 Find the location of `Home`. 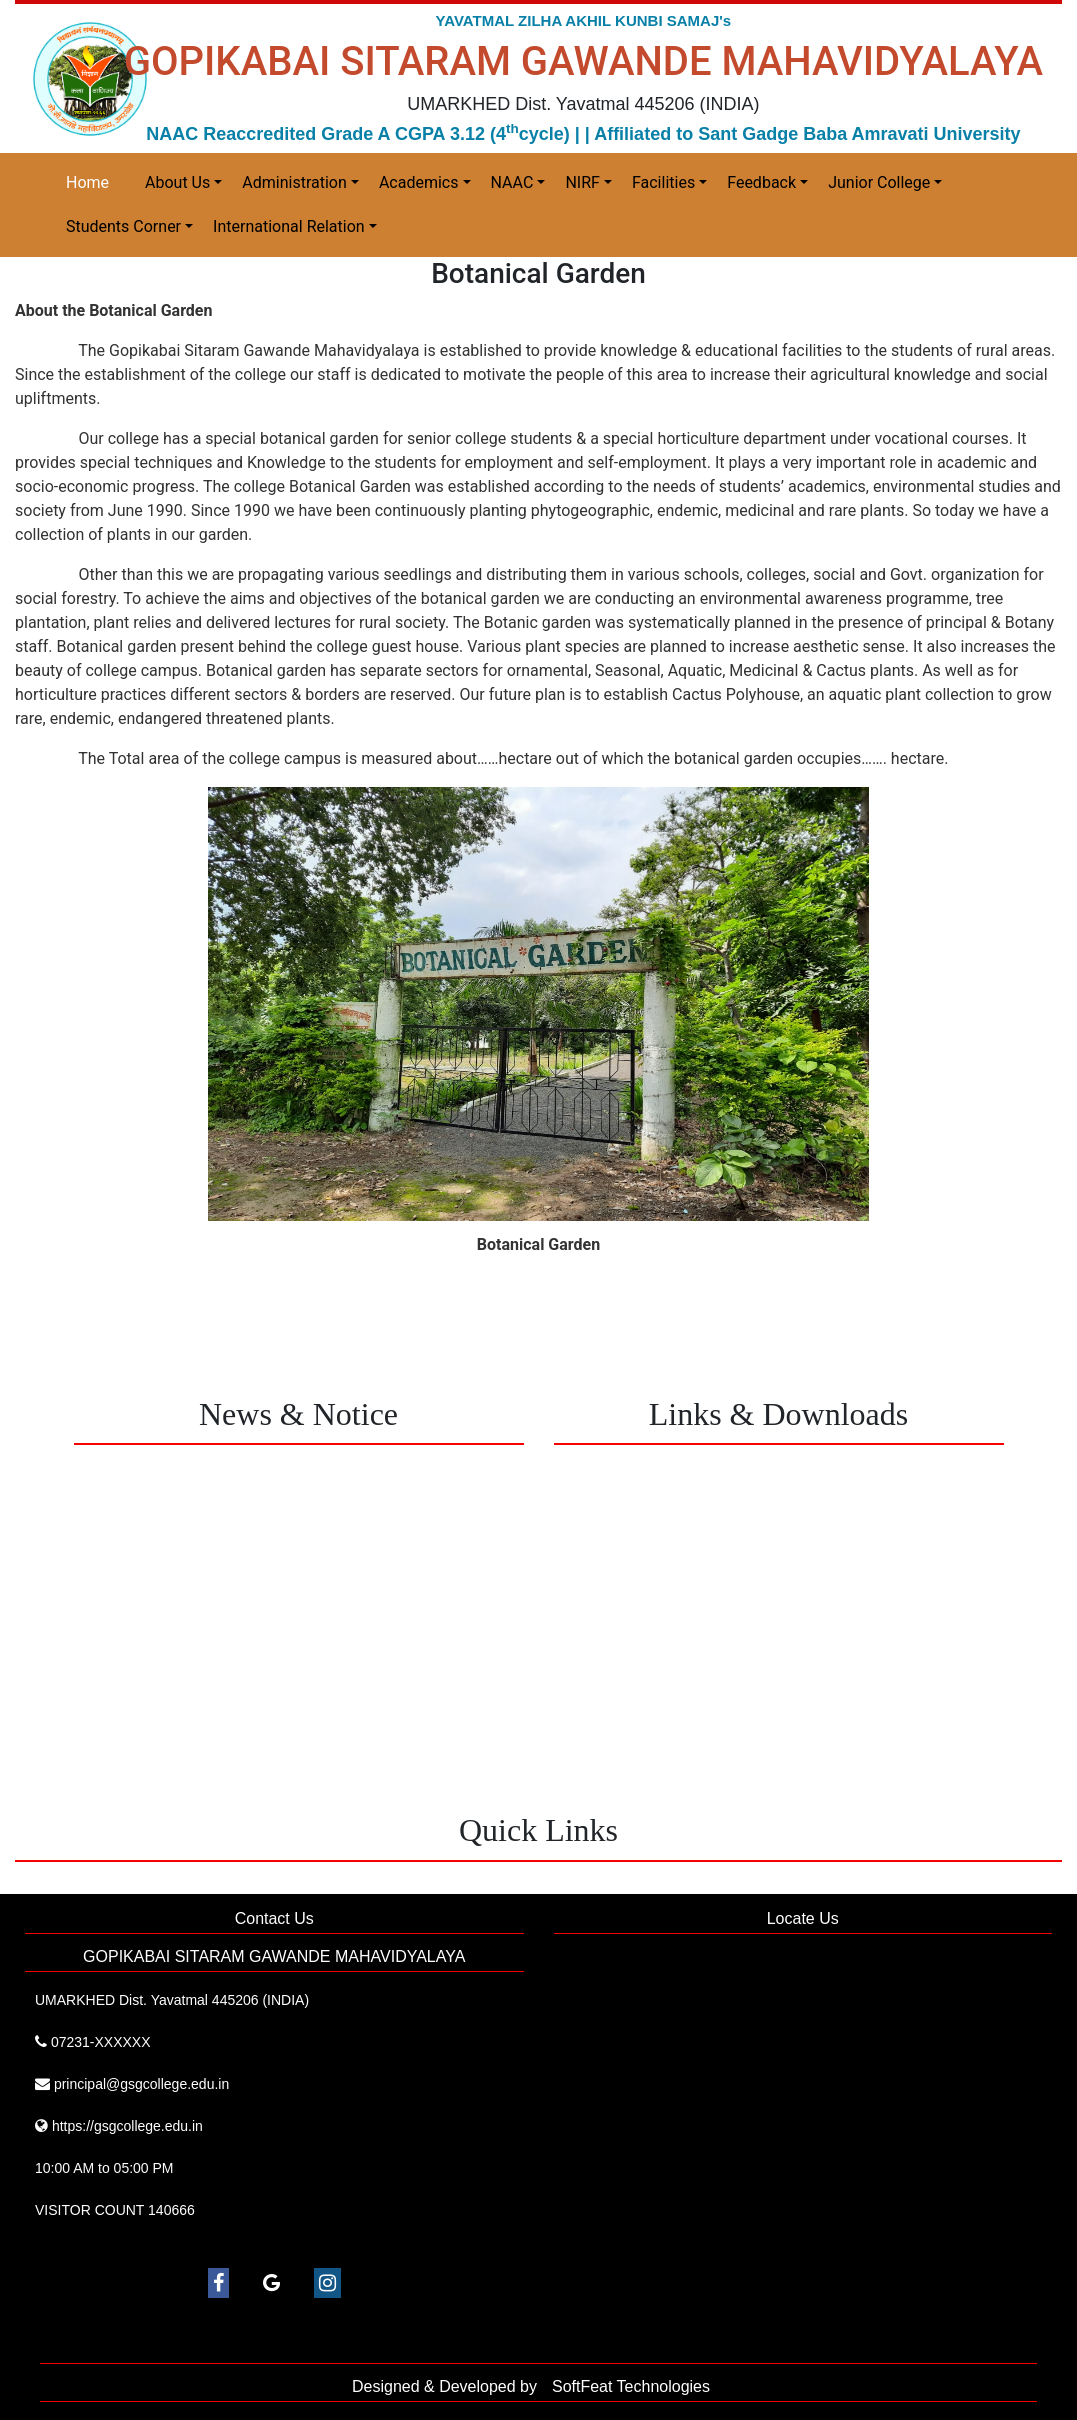

Home is located at coordinates (87, 182).